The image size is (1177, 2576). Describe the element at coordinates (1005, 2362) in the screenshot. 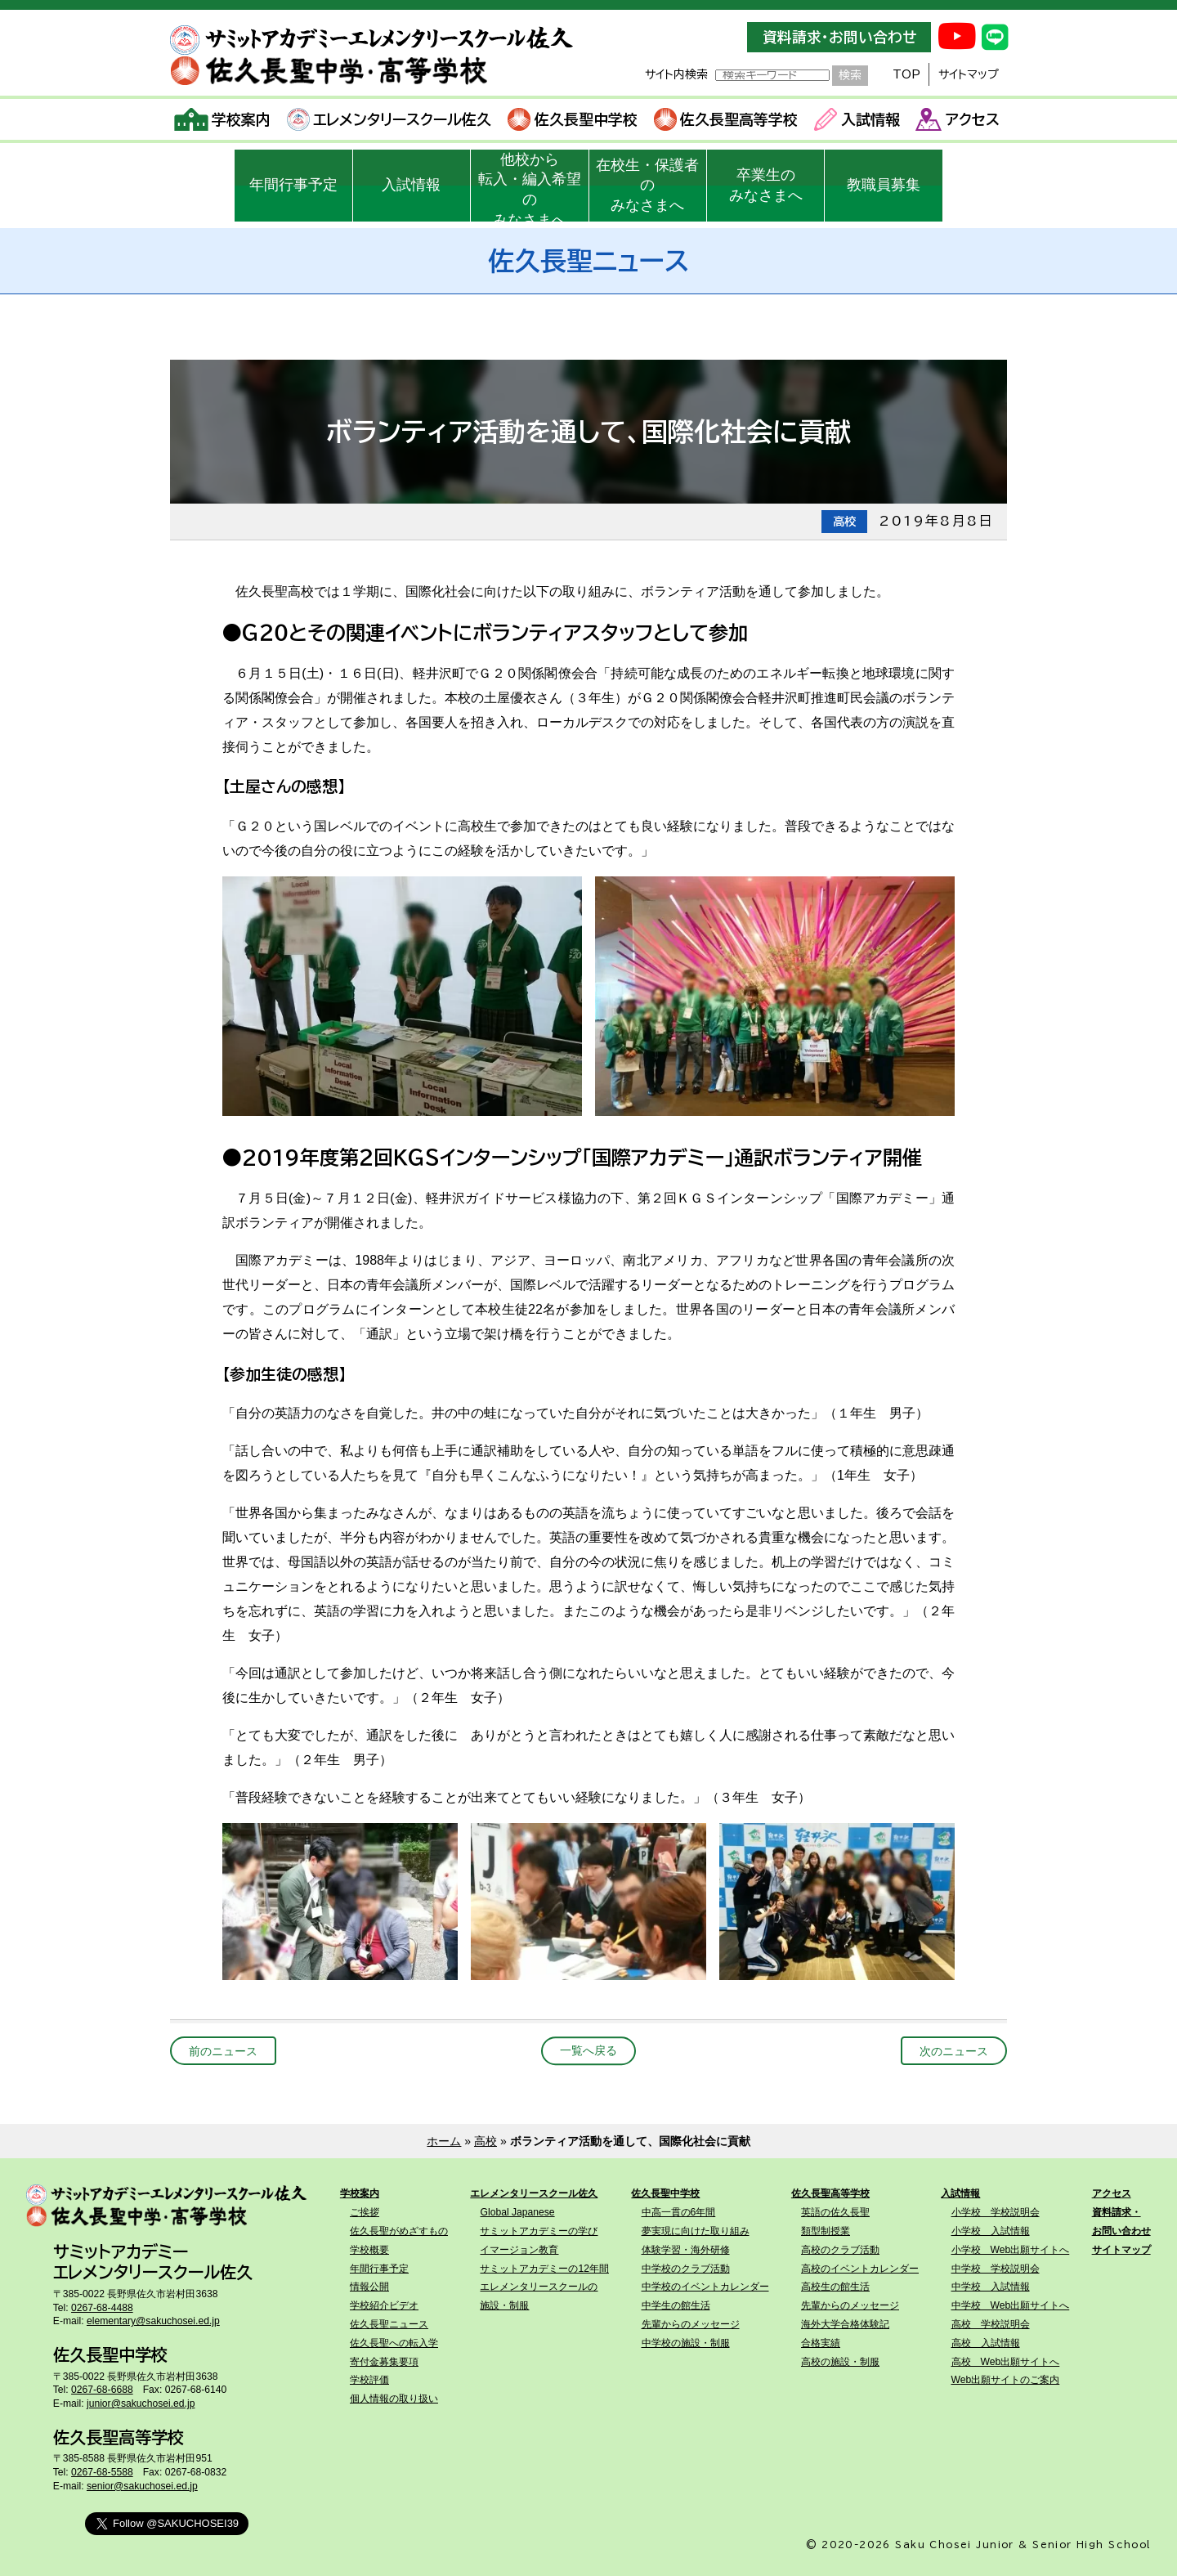

I see `高校 Web出願サイトへ` at that location.